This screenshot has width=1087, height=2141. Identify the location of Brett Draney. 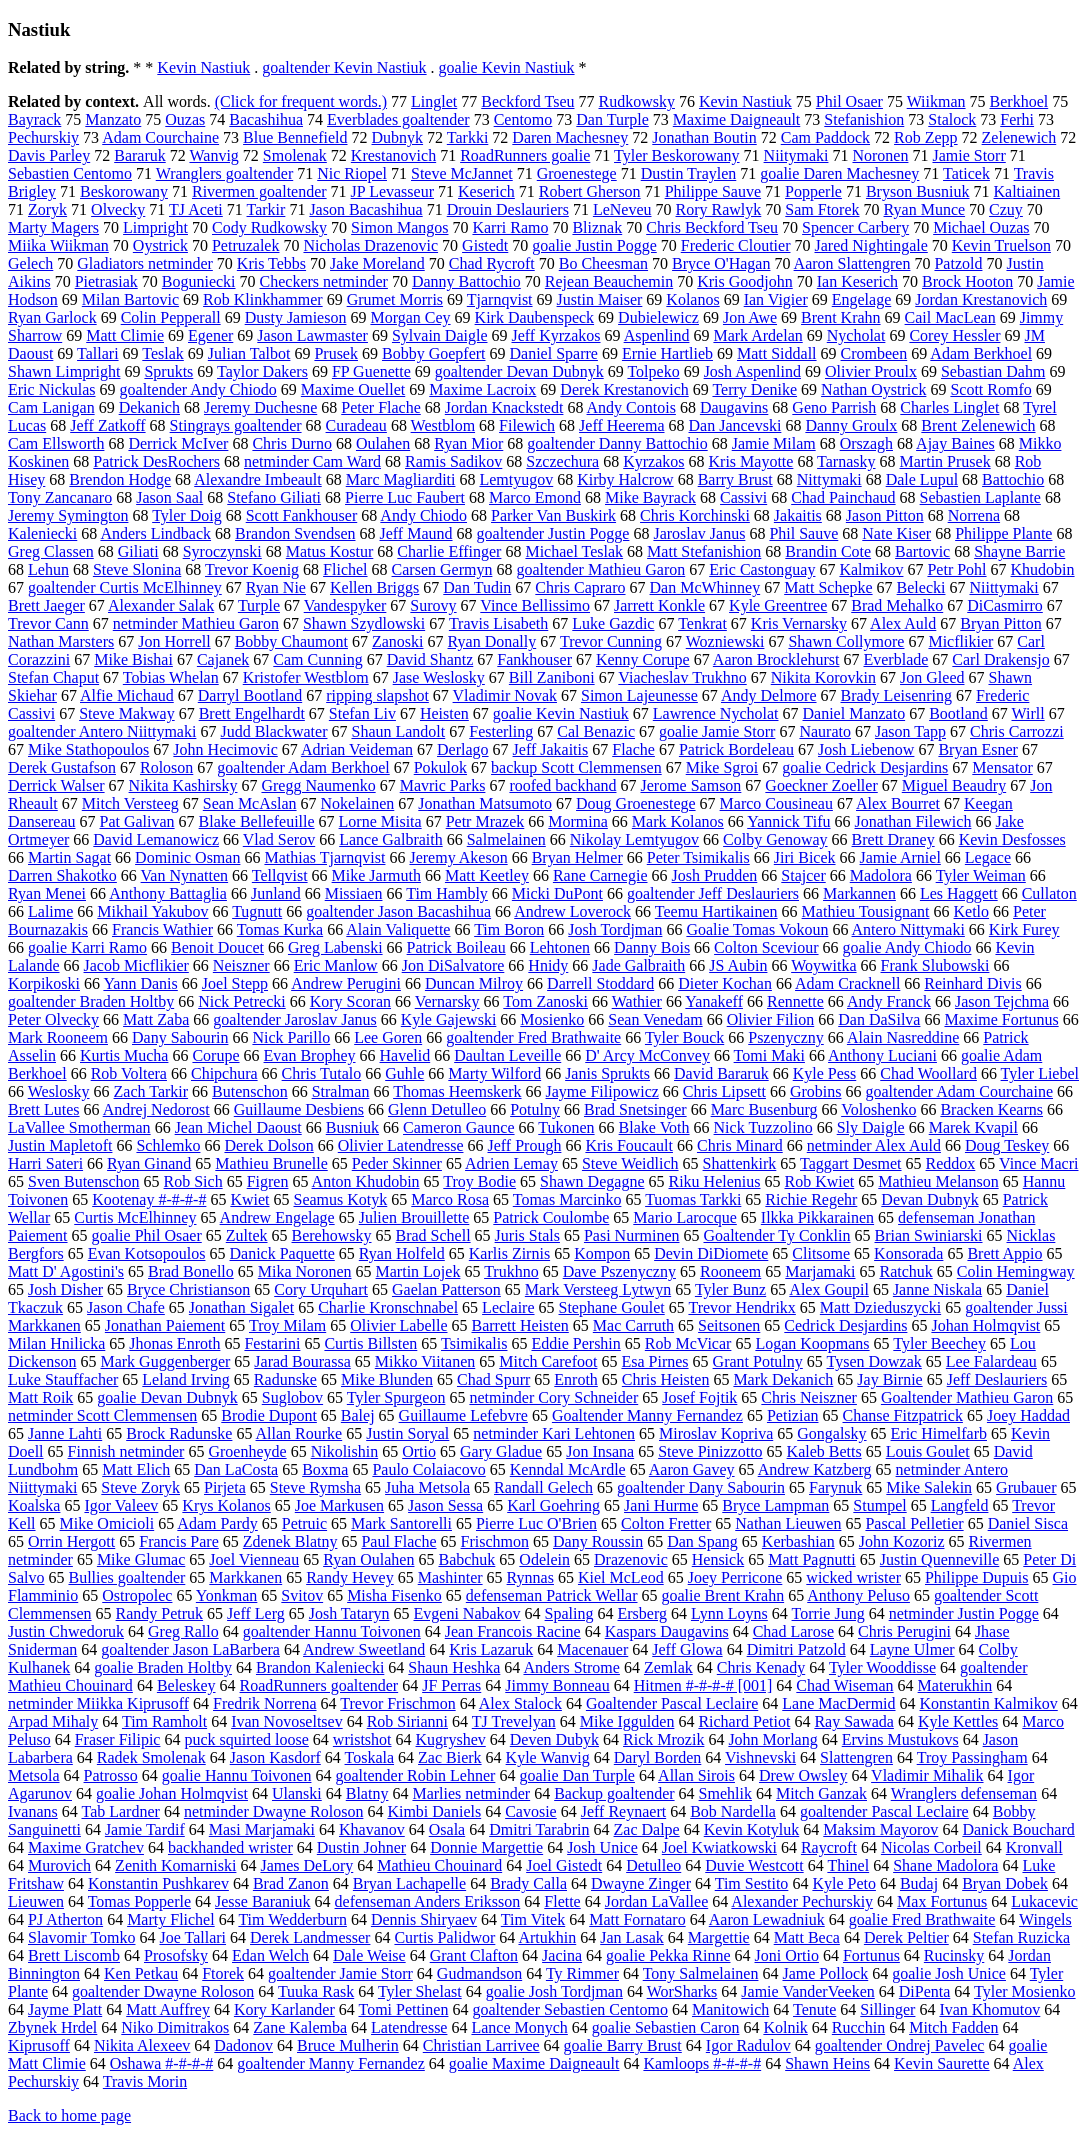
(893, 839).